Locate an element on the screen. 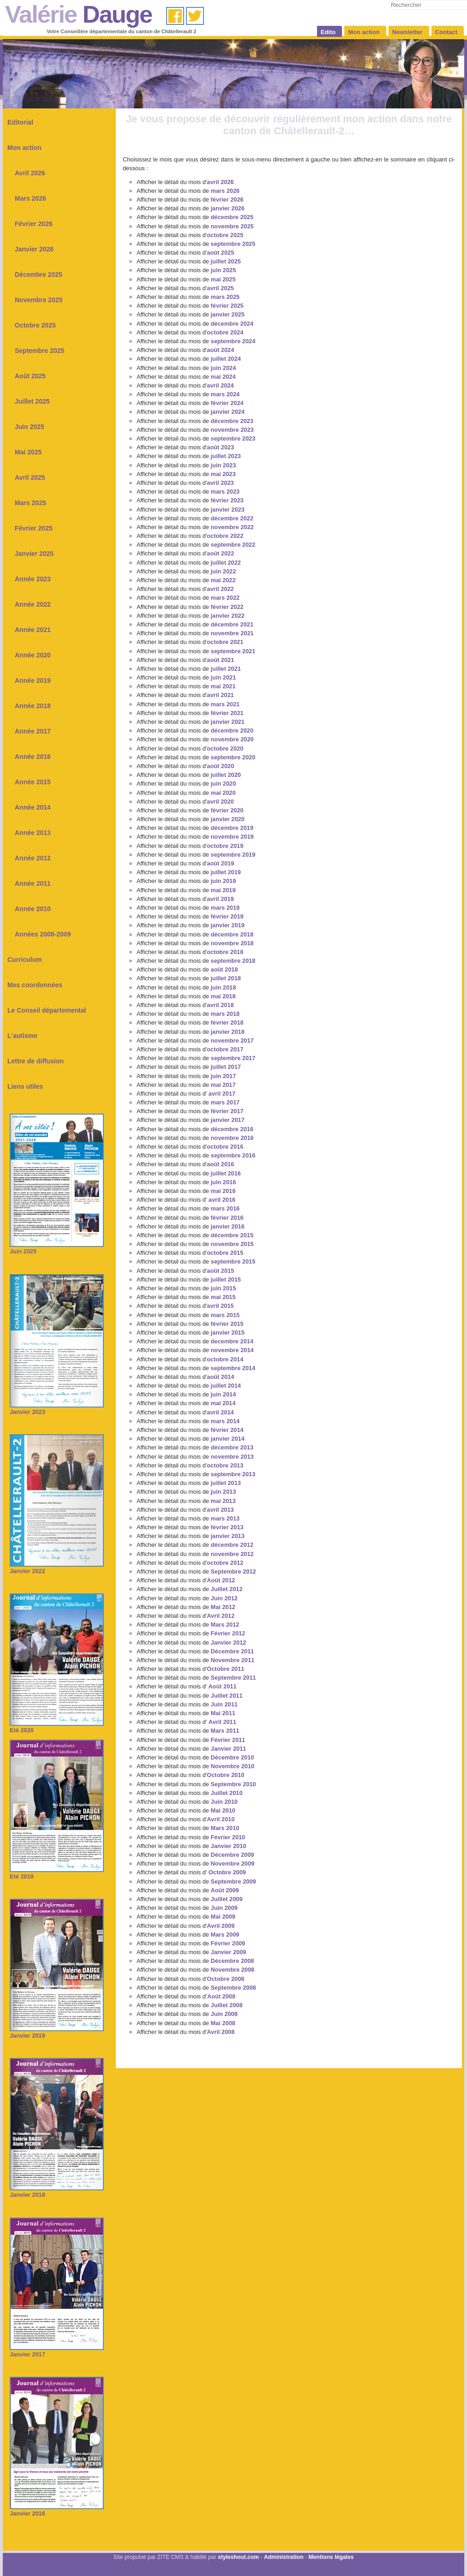  décembre 2024 is located at coordinates (232, 323).